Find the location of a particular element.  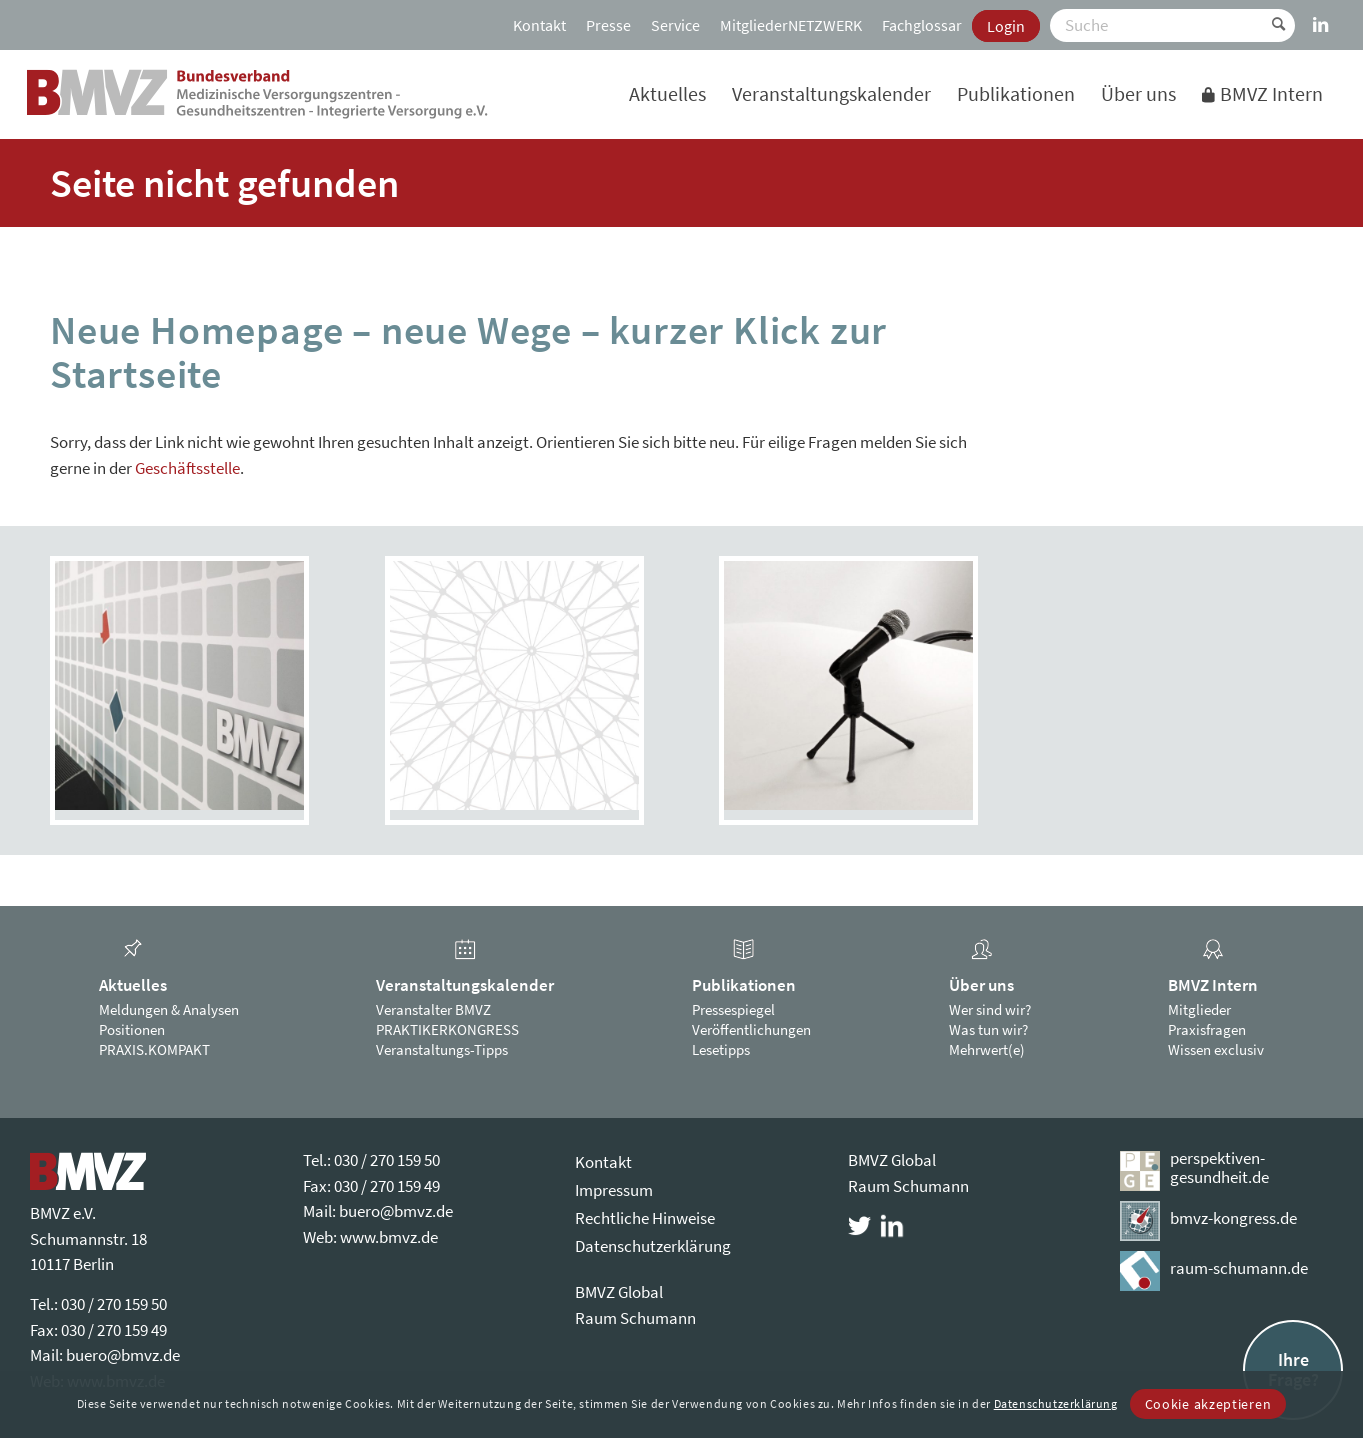

BMVZ Intern is located at coordinates (1213, 985).